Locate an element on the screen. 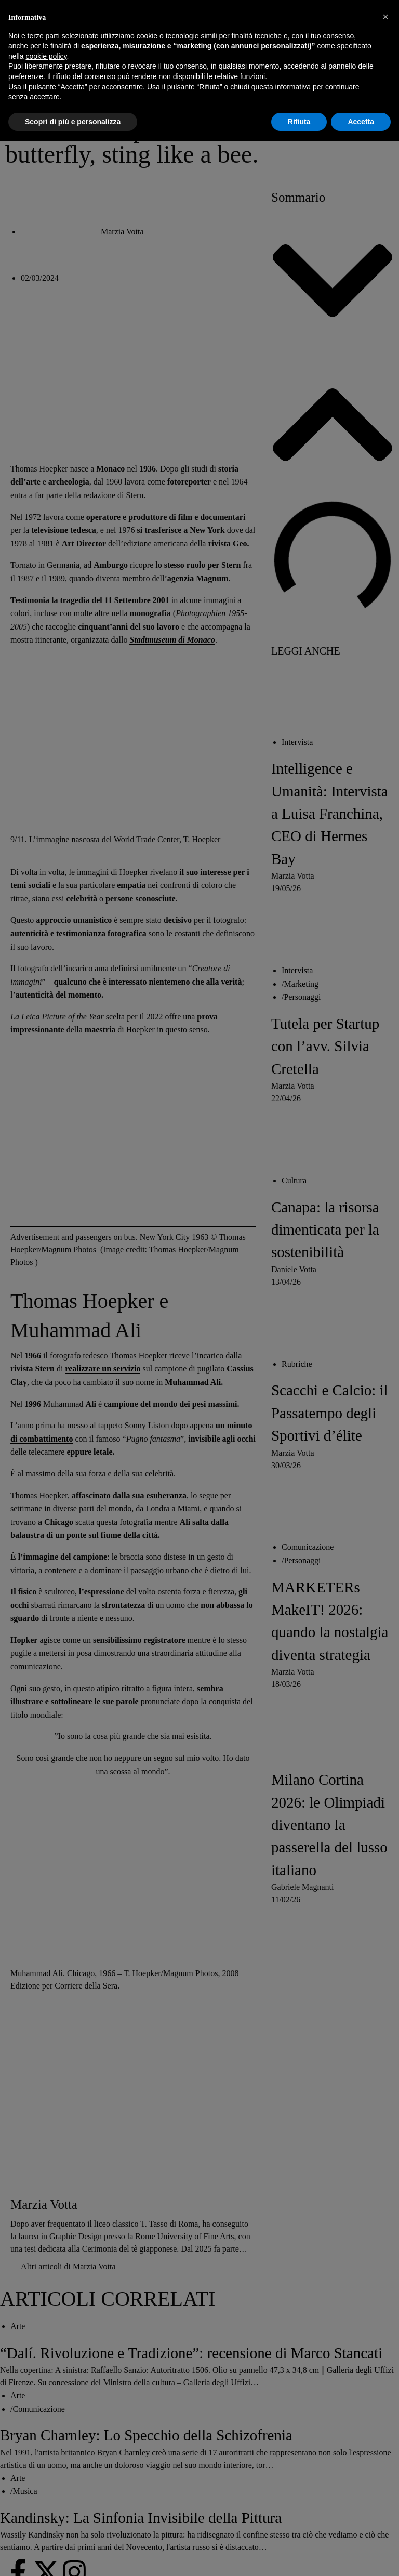 This screenshot has height=2576, width=399. Accetta [button] is located at coordinates (361, 121).